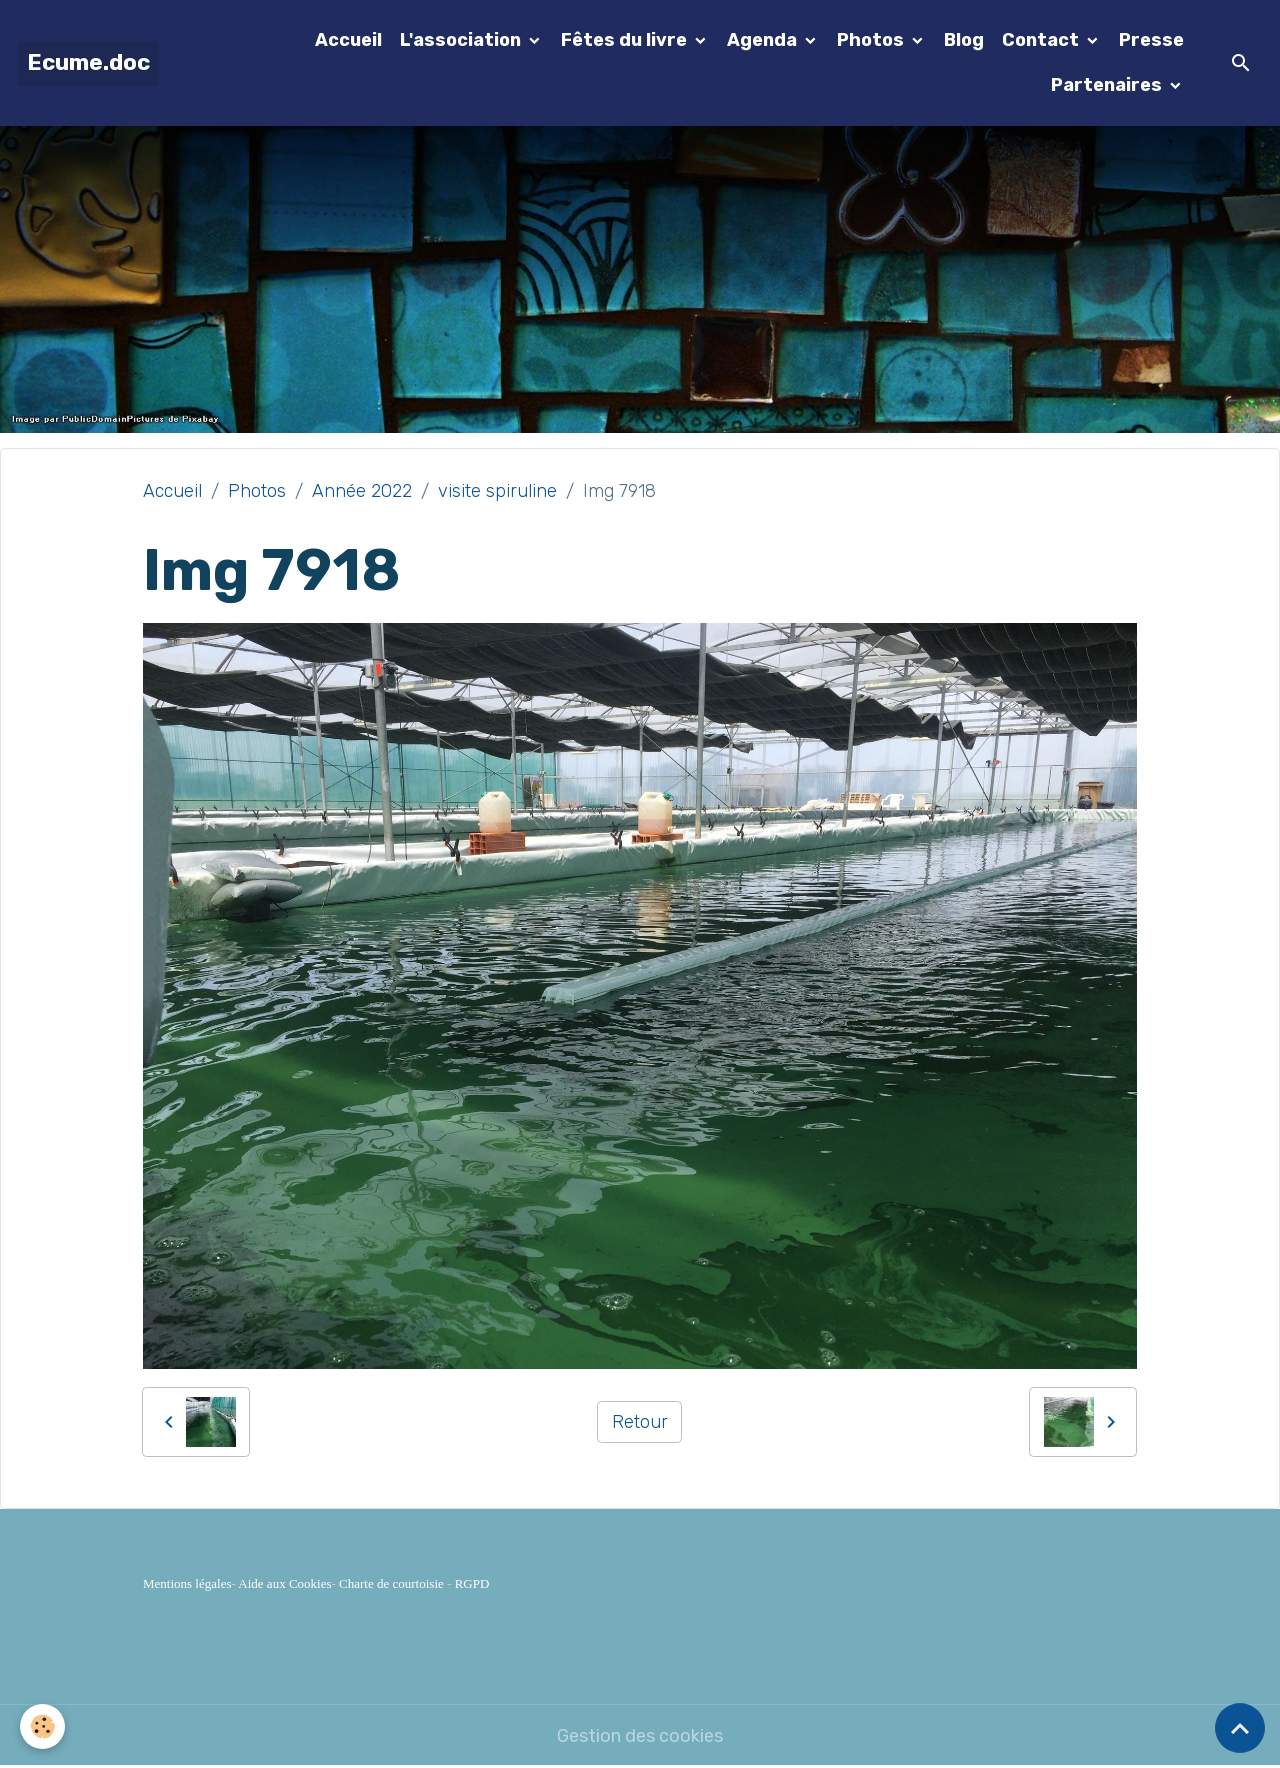 This screenshot has height=1768, width=1280. What do you see at coordinates (1042, 40) in the screenshot?
I see `Contact` at bounding box center [1042, 40].